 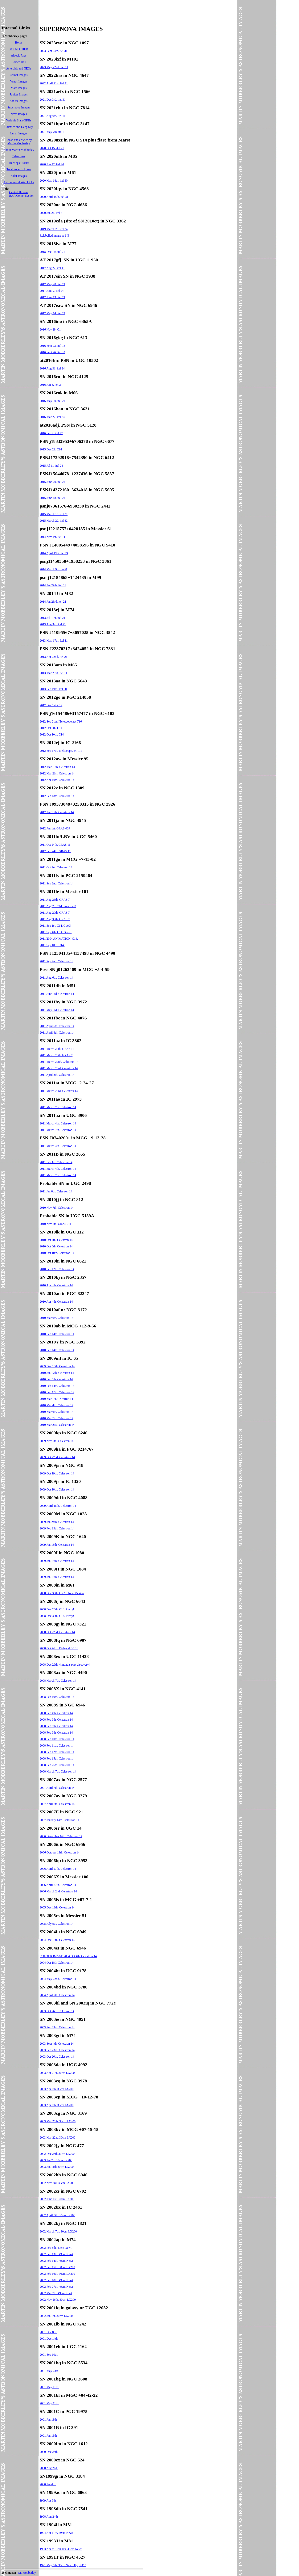 I want to click on 2003 Sept 4th. Celestron 14, so click(x=57, y=2043).